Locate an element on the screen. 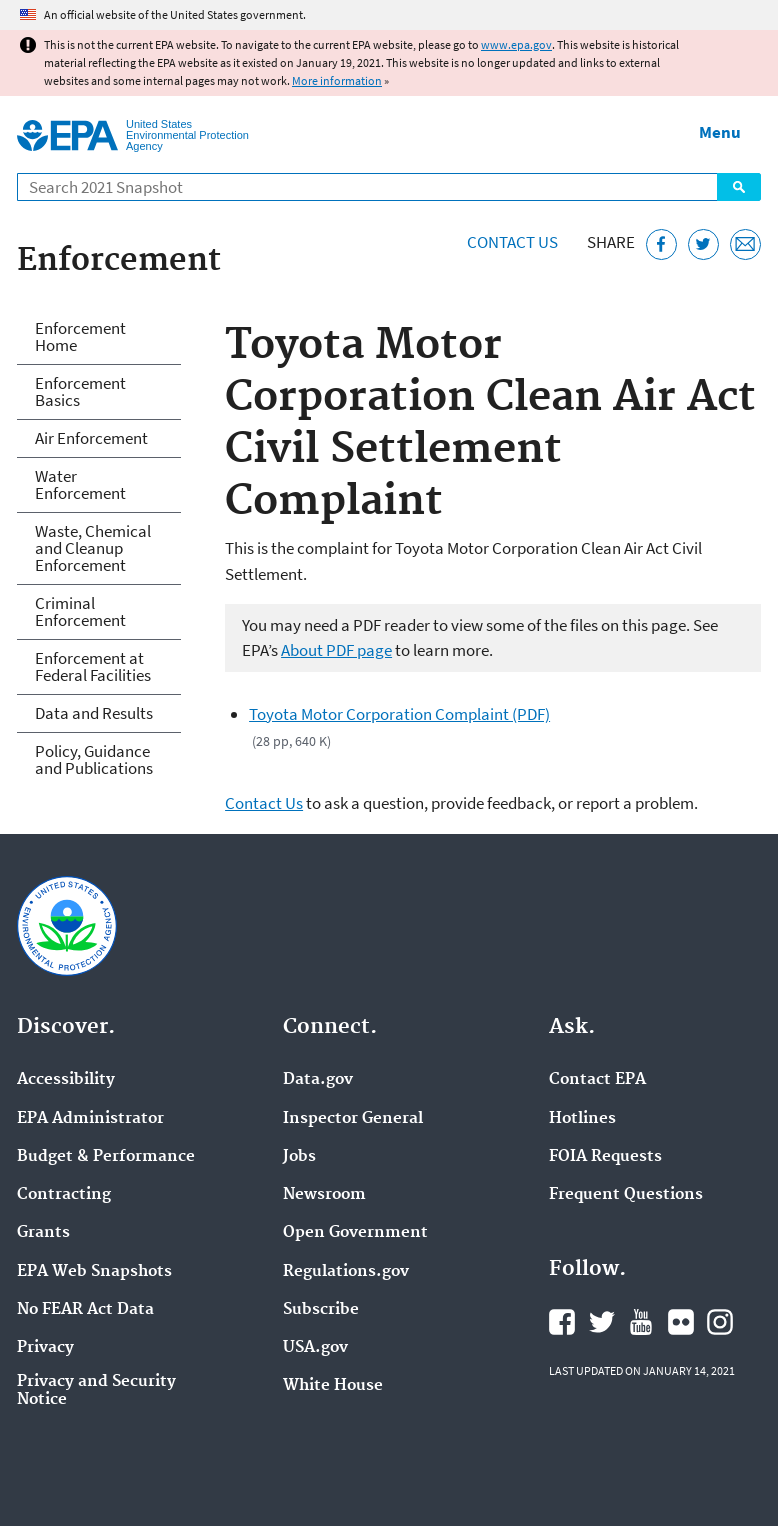  Criminal Enforcement is located at coordinates (80, 611).